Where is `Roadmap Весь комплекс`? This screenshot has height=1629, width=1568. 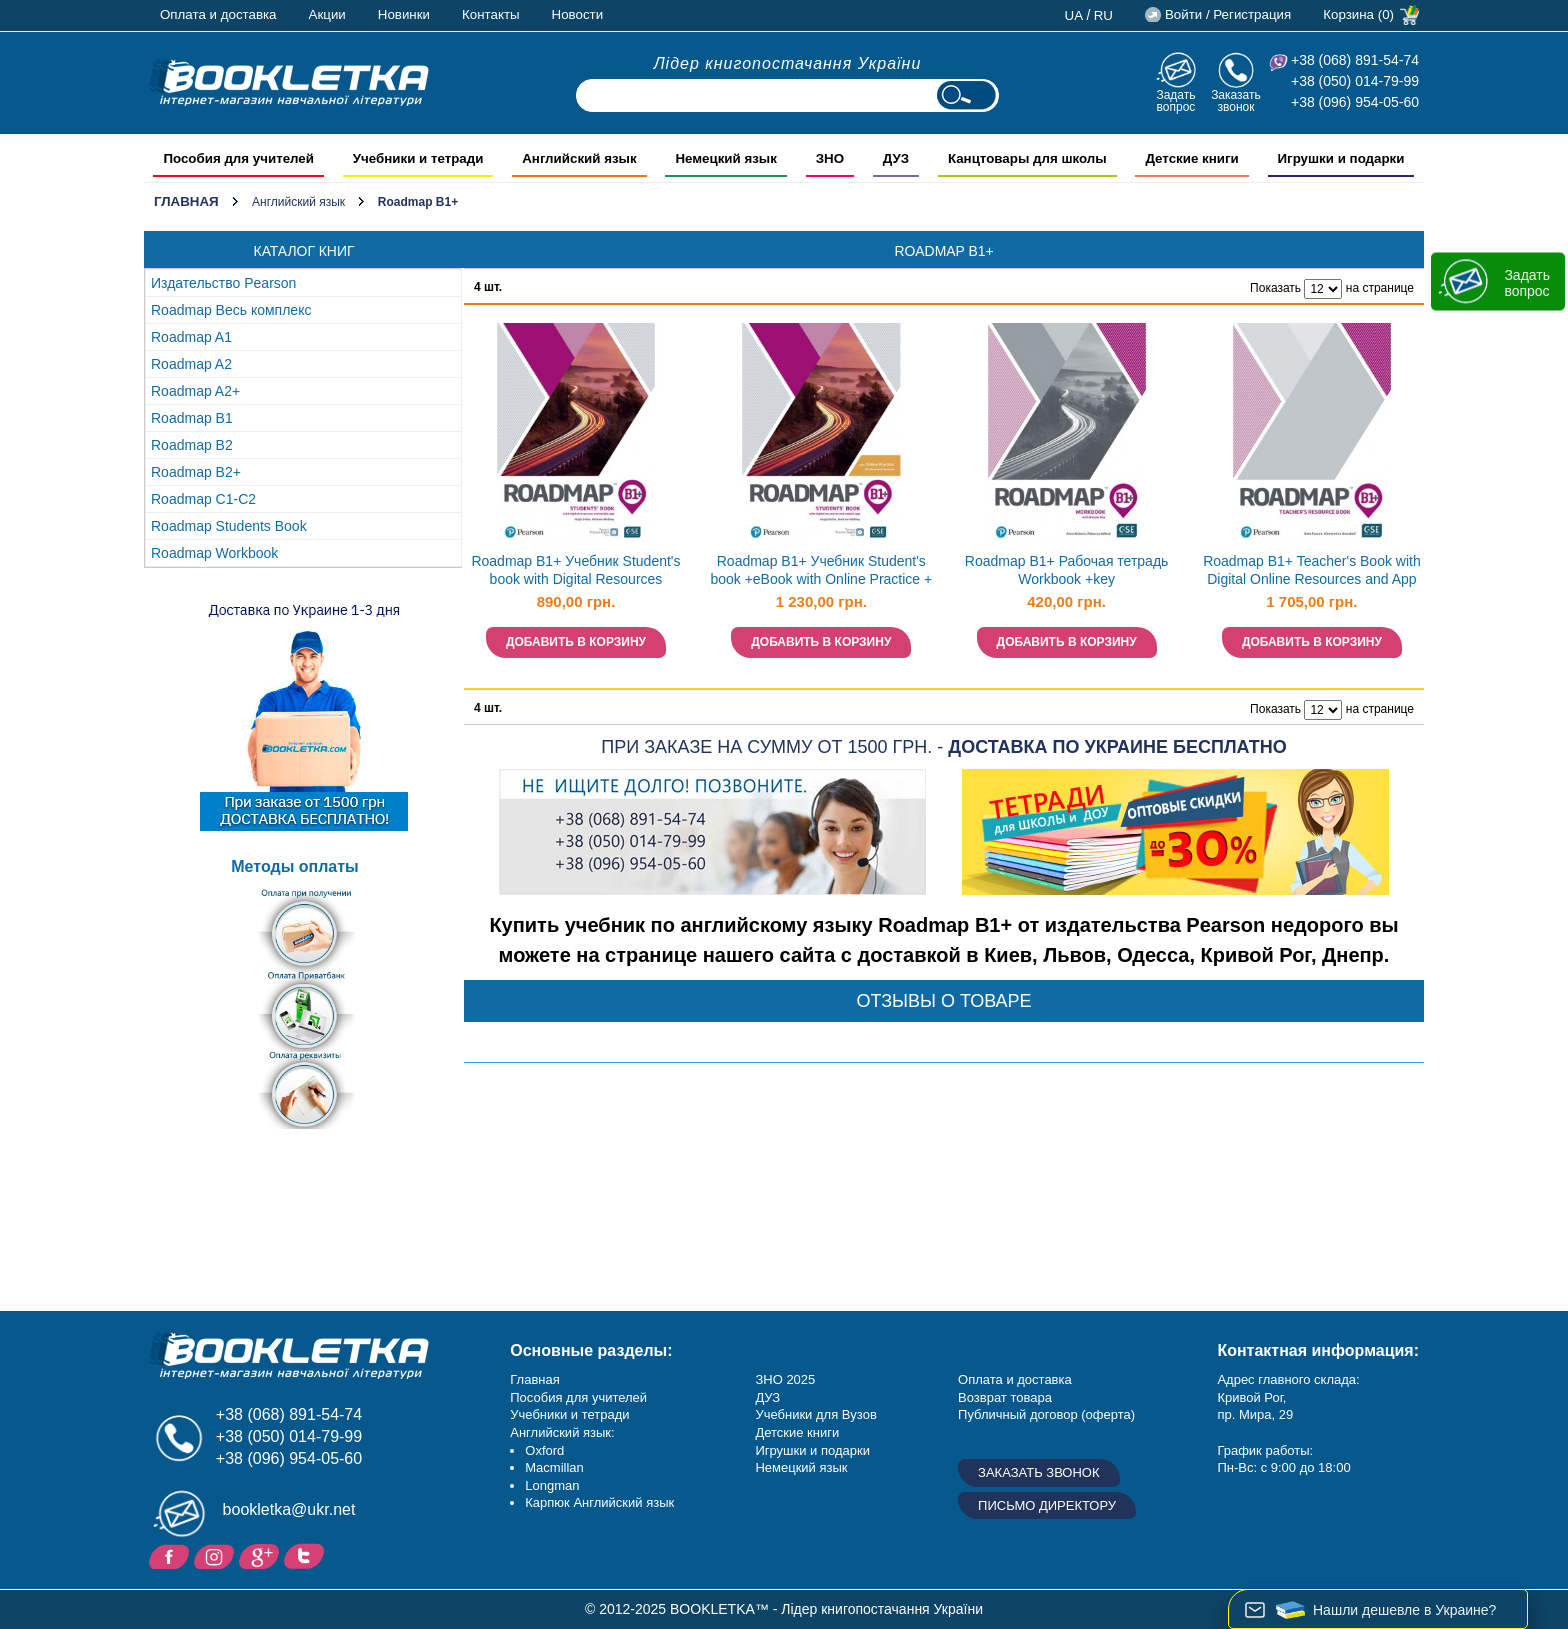 Roadmap Весь комплекс is located at coordinates (231, 310).